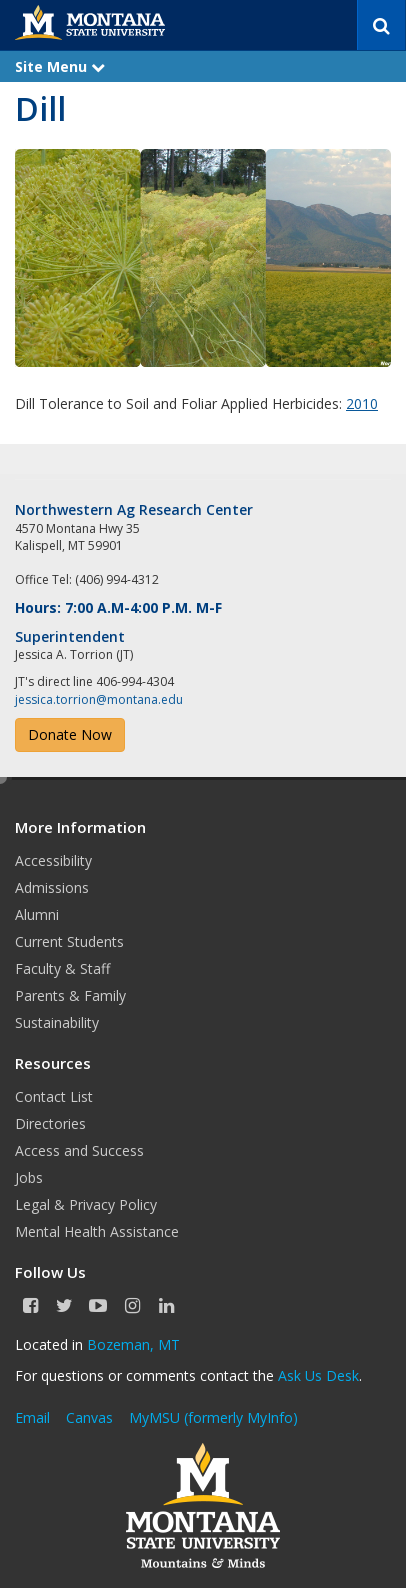  Describe the element at coordinates (57, 1022) in the screenshot. I see `Sustainability` at that location.